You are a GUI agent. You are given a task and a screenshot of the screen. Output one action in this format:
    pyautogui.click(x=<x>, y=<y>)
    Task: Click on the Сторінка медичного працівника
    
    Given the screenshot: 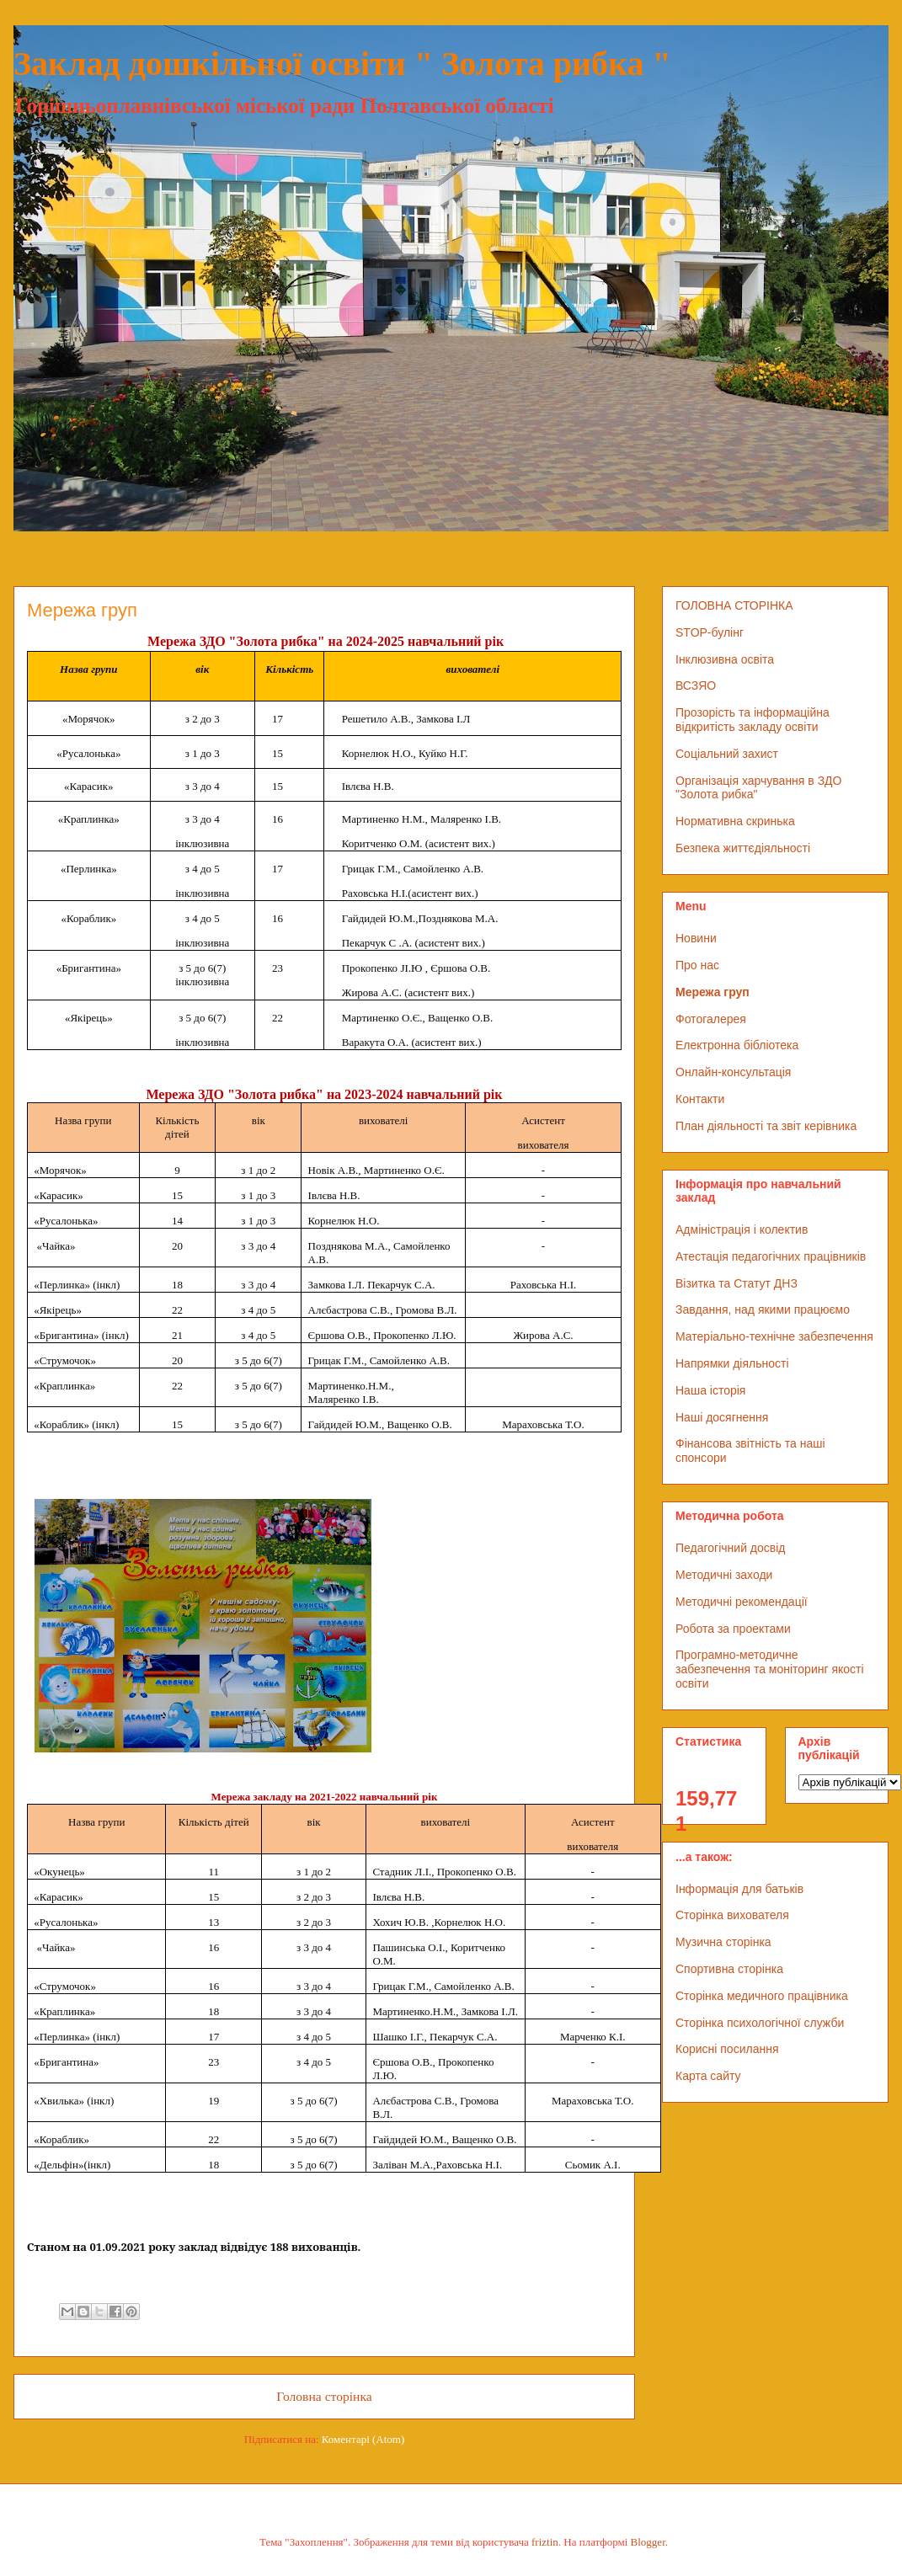 What is the action you would take?
    pyautogui.click(x=761, y=1996)
    